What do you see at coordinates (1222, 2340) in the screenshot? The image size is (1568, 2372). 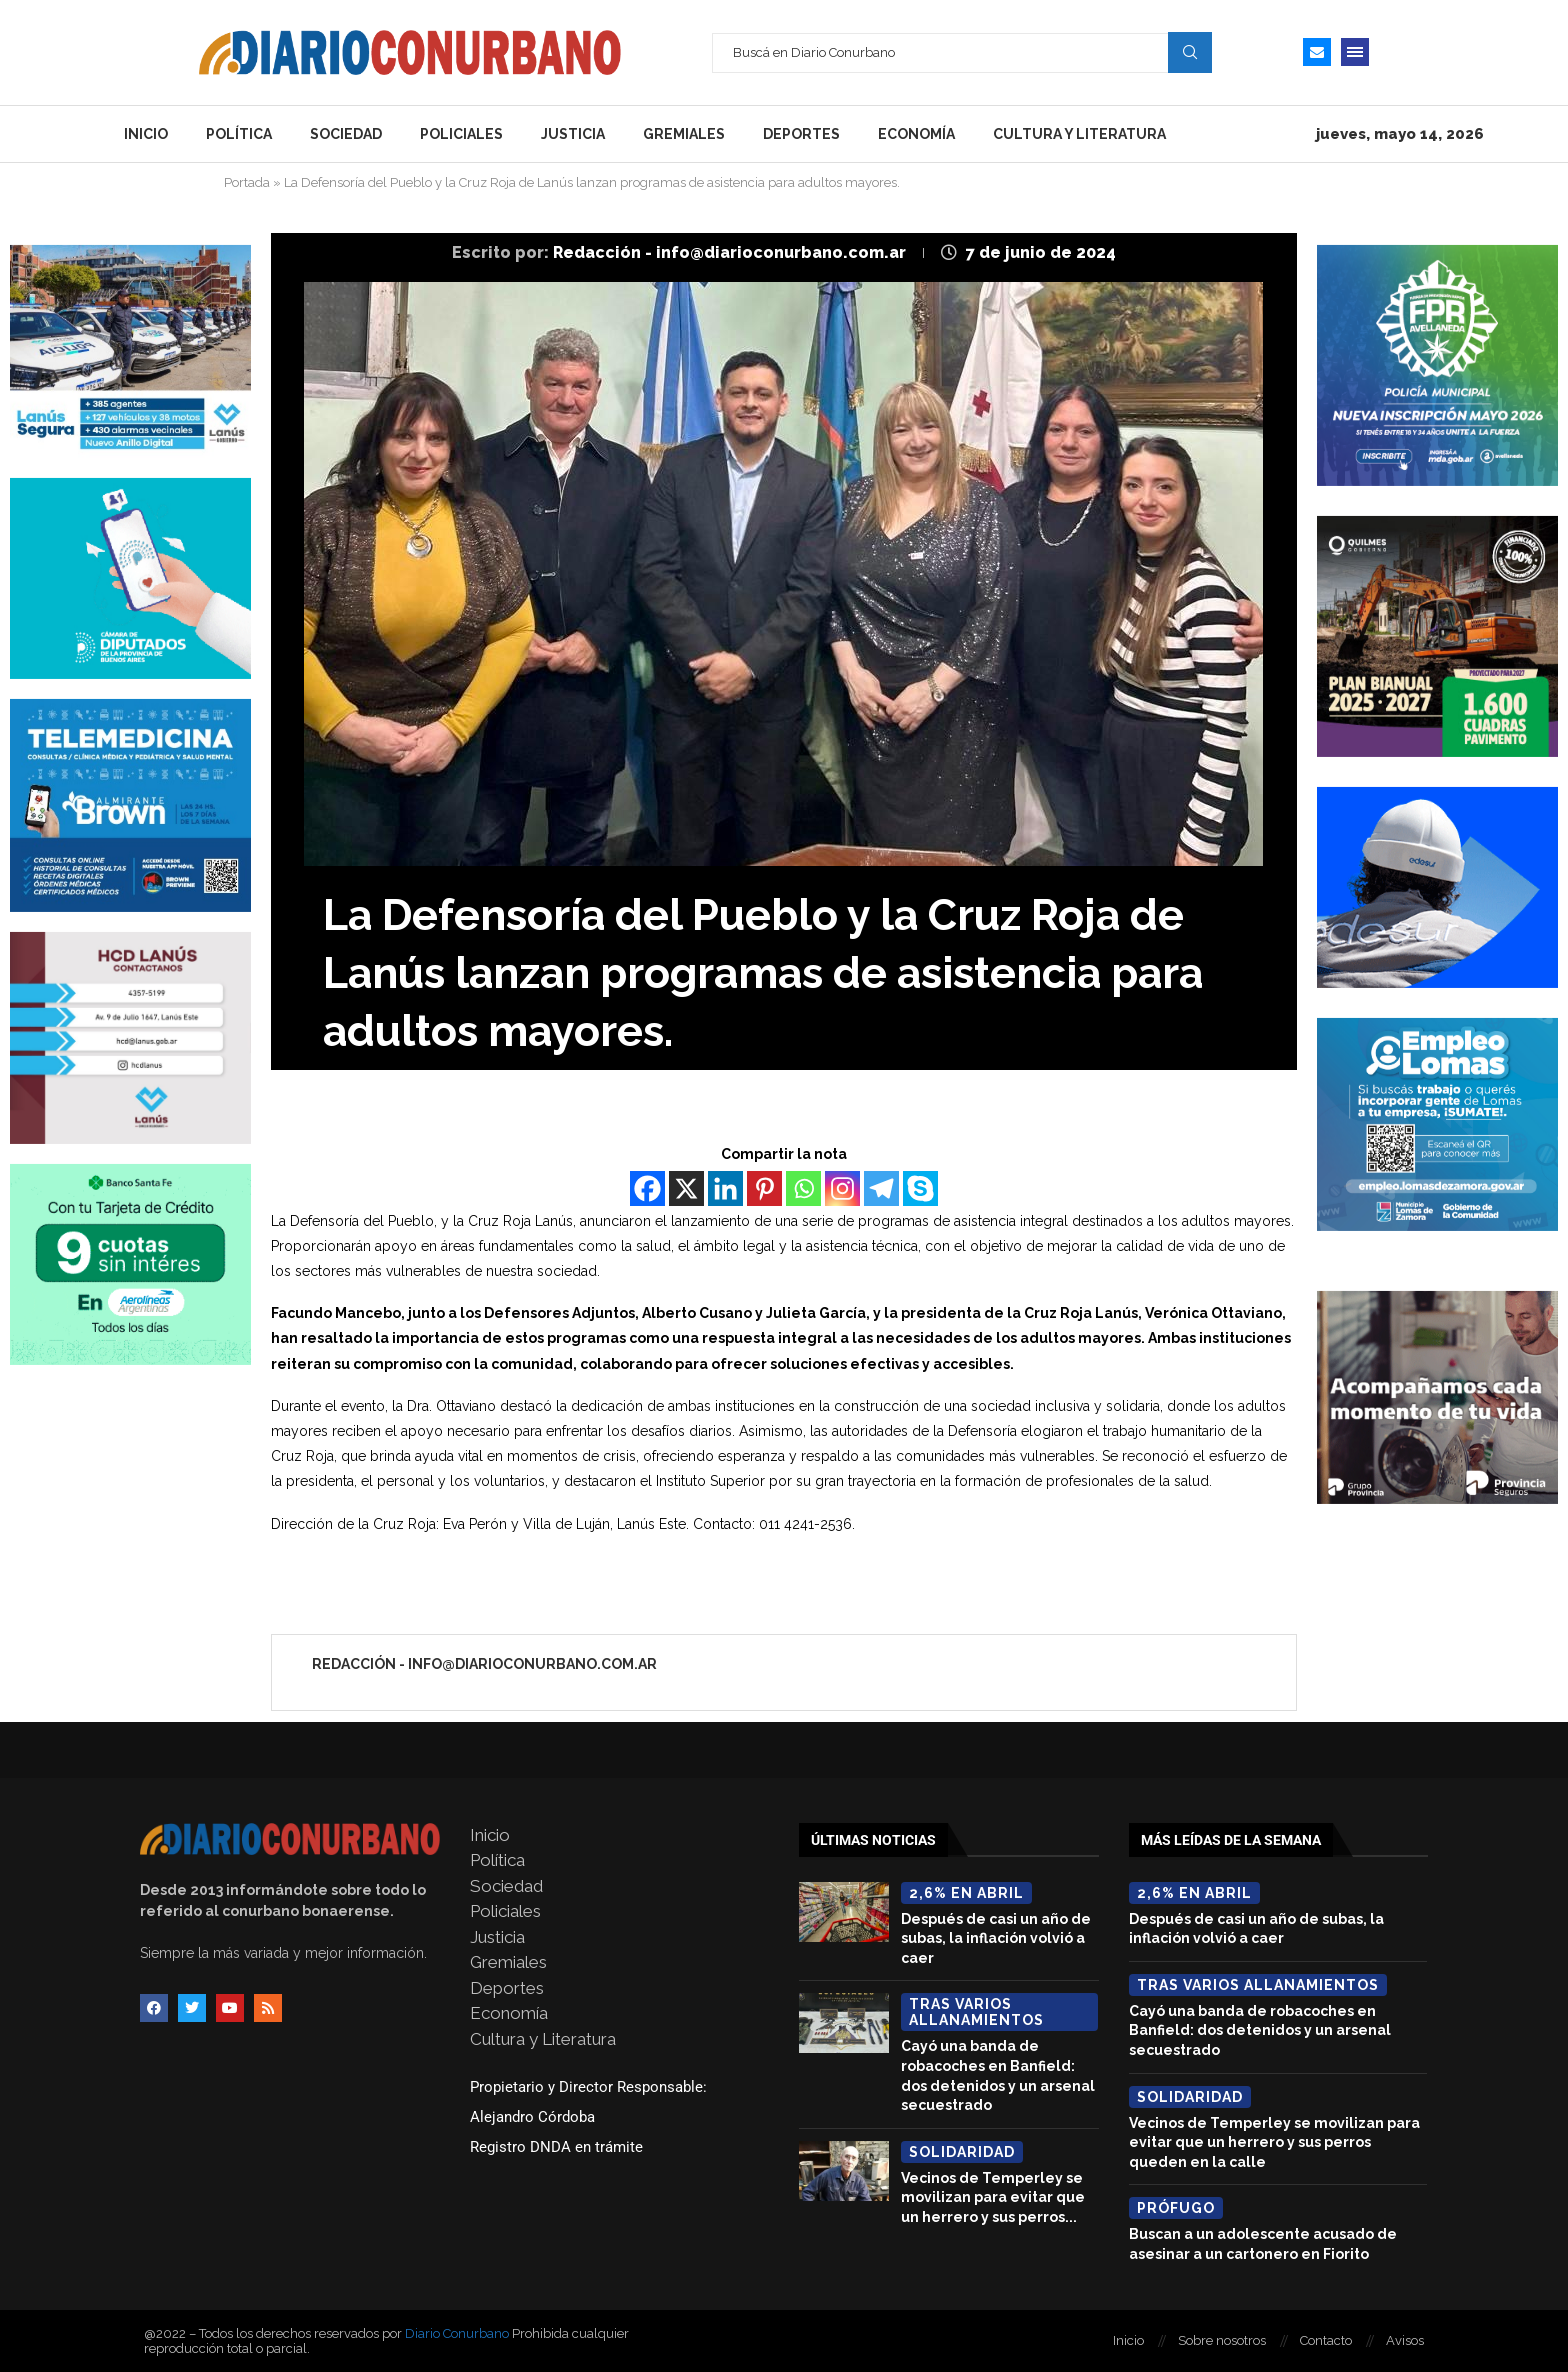 I see `Sobre nosotros` at bounding box center [1222, 2340].